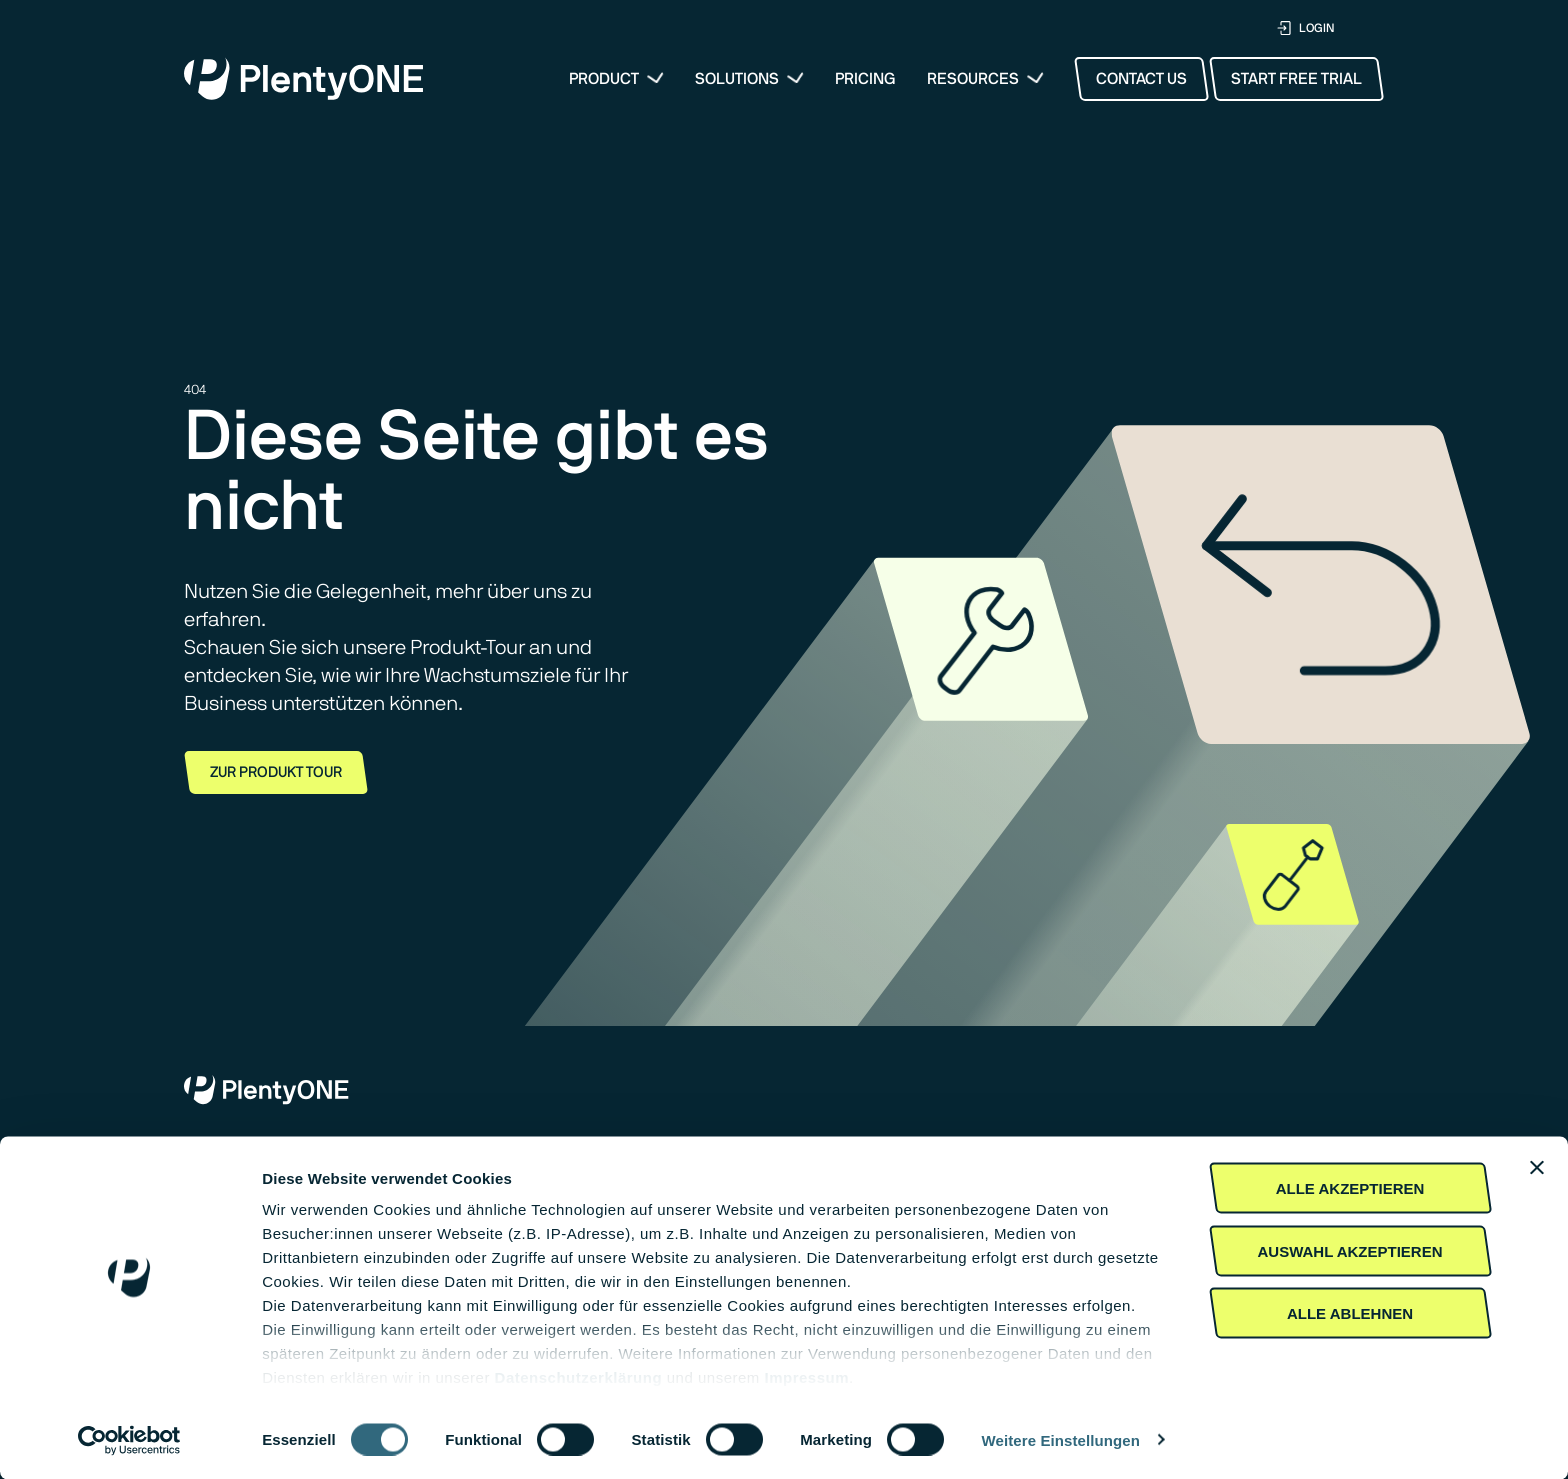  Describe the element at coordinates (737, 79) in the screenshot. I see `Solutions [button]` at that location.